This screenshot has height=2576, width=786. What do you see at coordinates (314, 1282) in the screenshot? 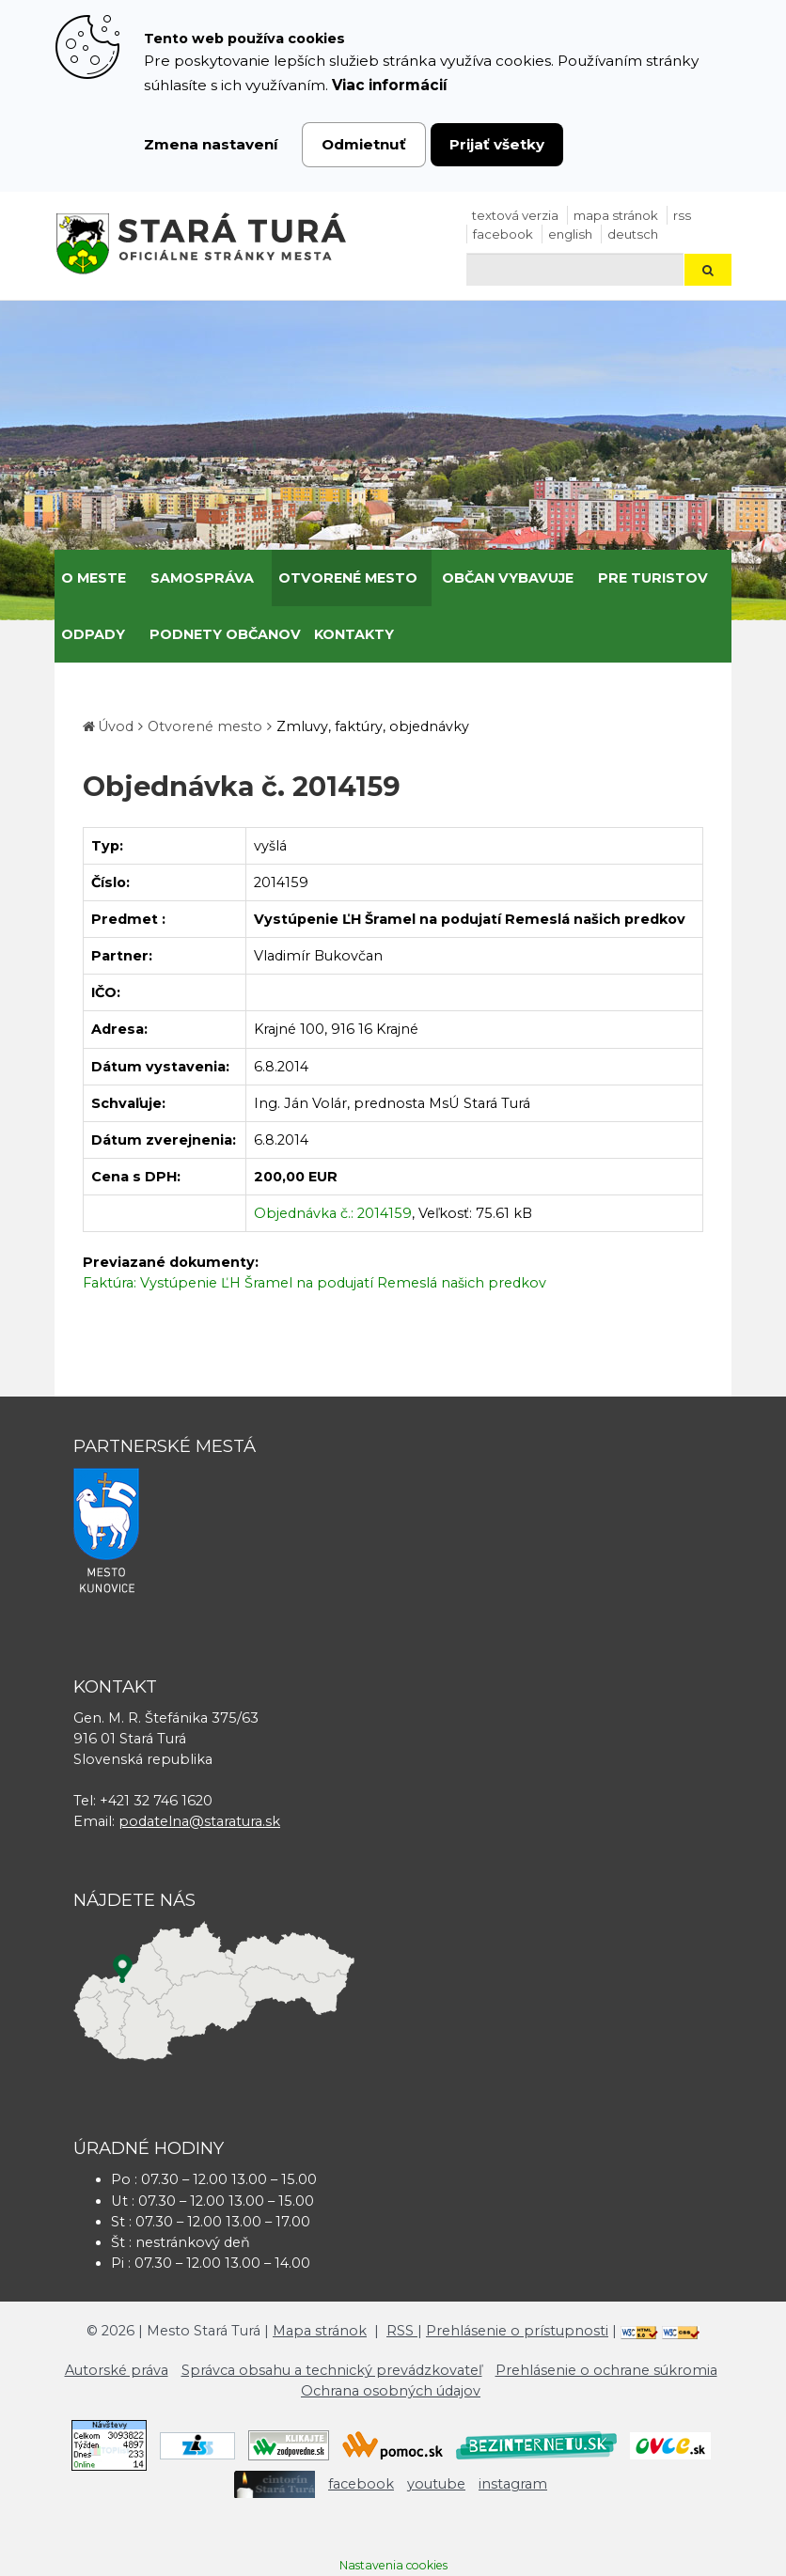
I see `Faktúra: Vystúpenie ĽH Šramel na podujatí Remeslá našich predkov` at bounding box center [314, 1282].